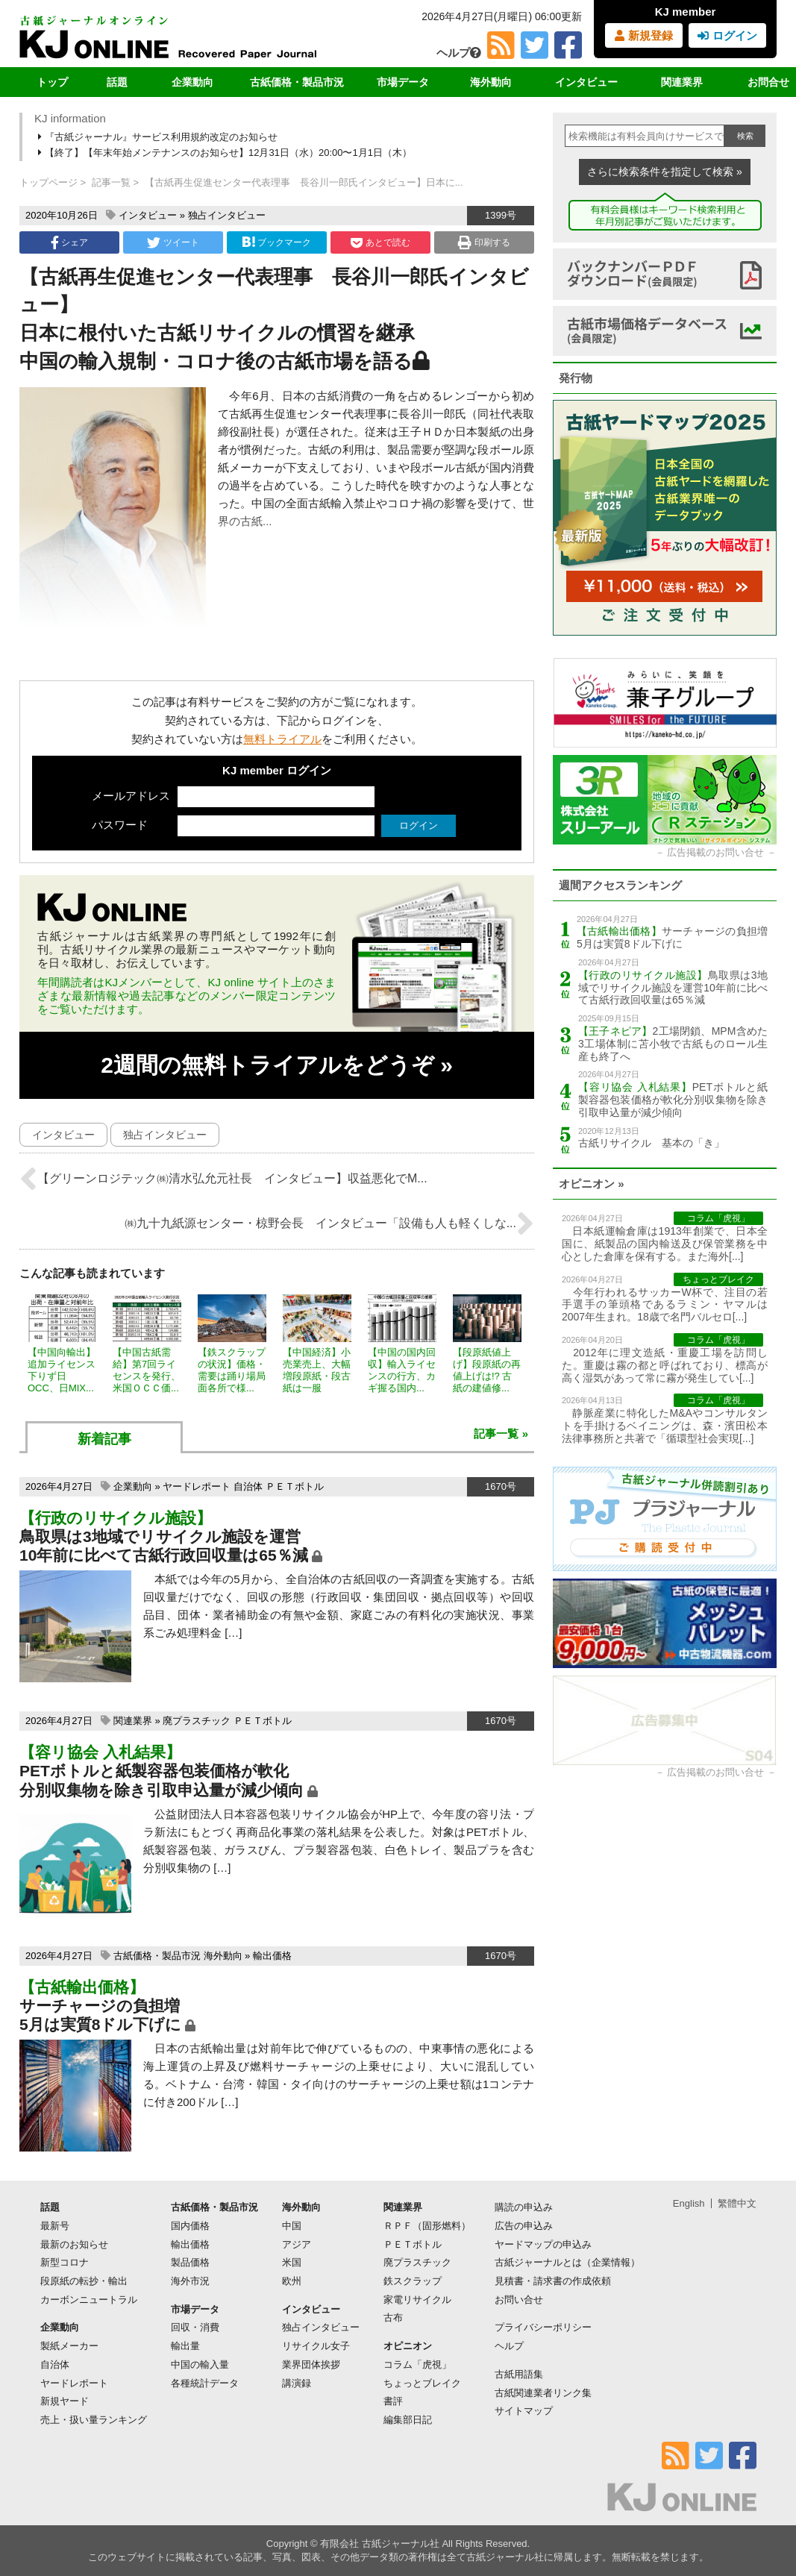 Image resolution: width=796 pixels, height=2576 pixels. Describe the element at coordinates (403, 82) in the screenshot. I see `市場データ` at that location.